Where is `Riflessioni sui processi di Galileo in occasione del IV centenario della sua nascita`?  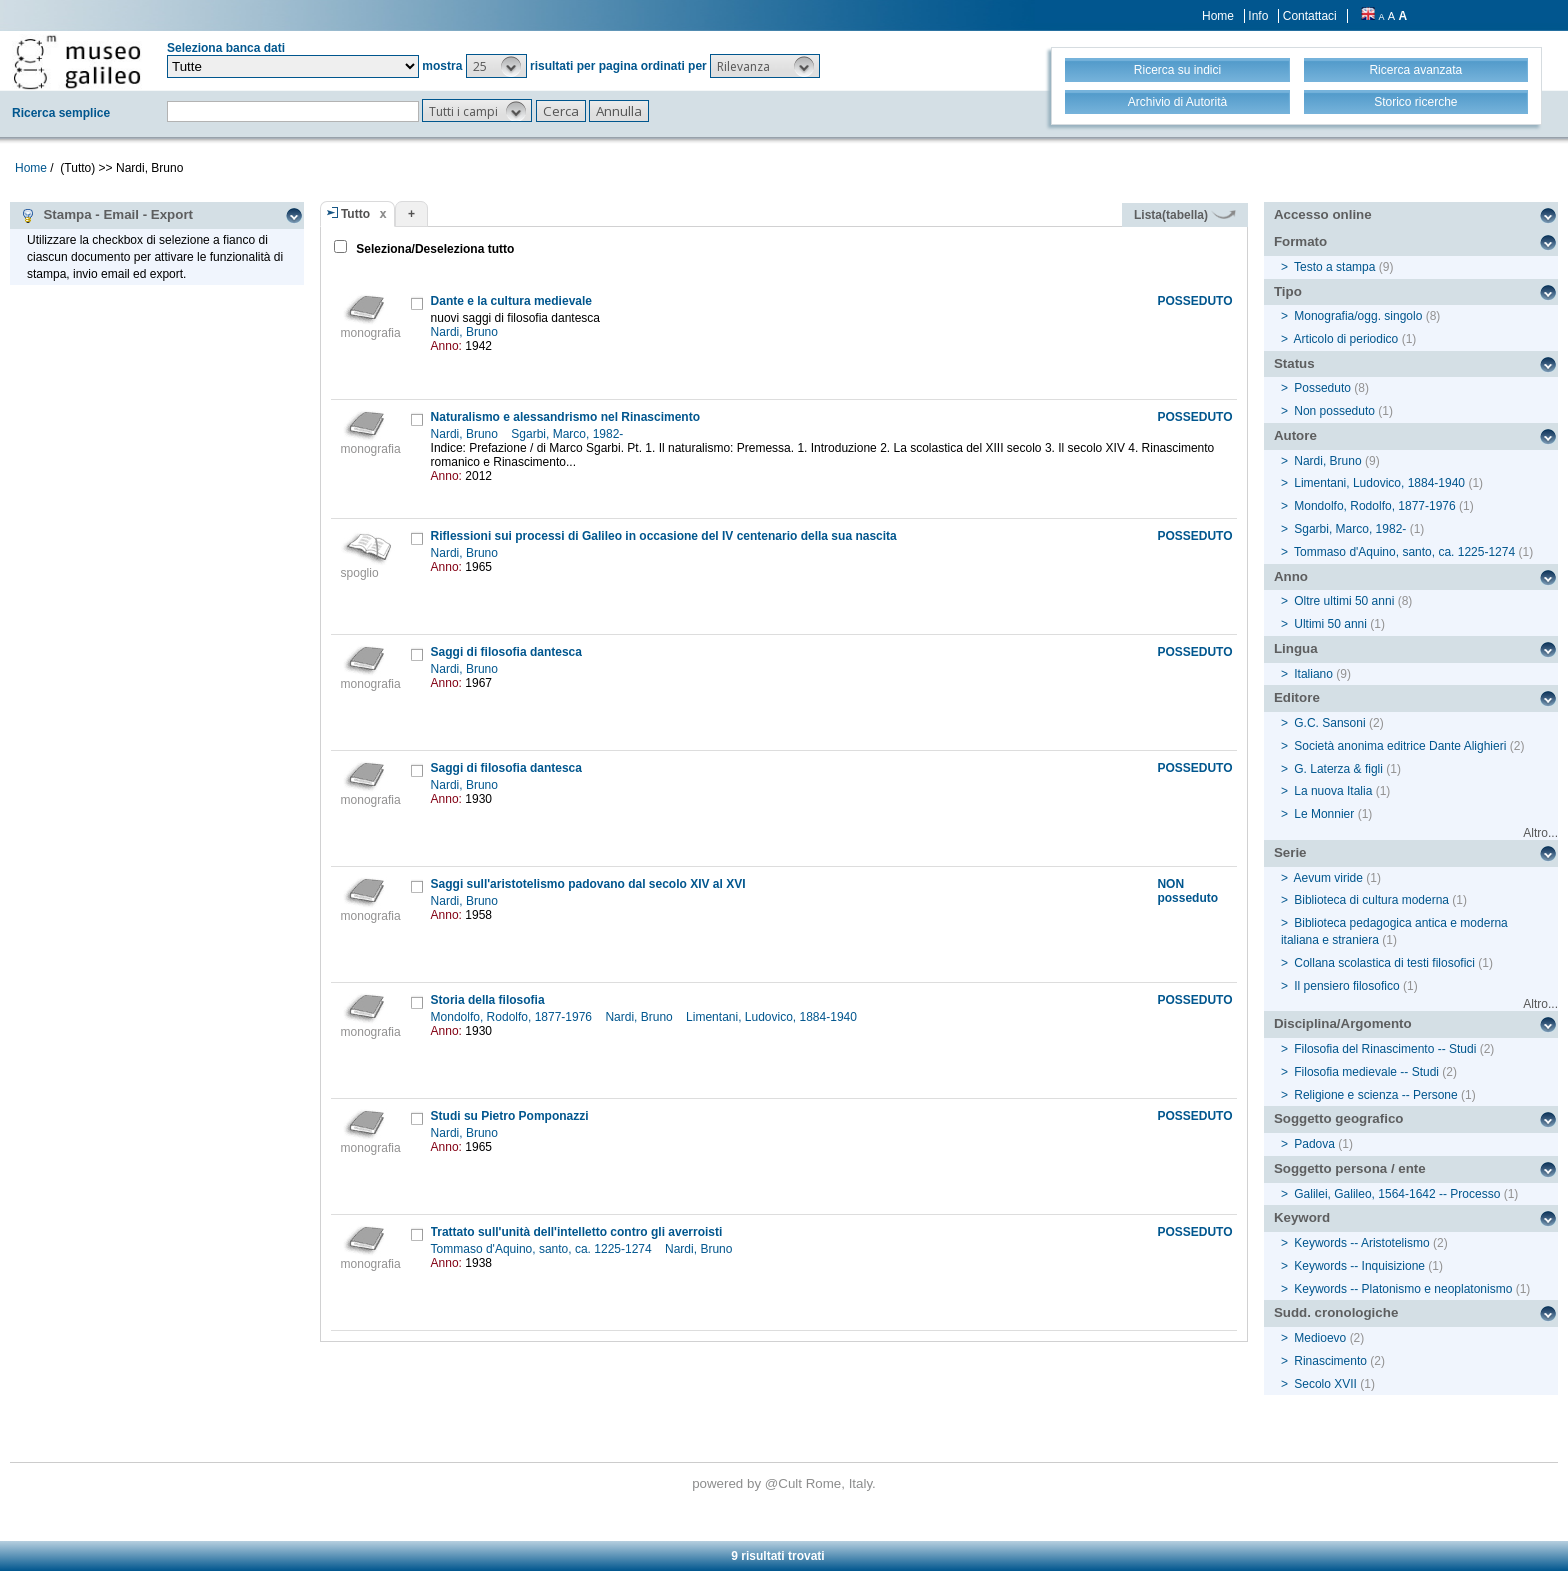
Riflessioni sui processi di Galileo in occasione del IV centenario della sua nascita is located at coordinates (664, 536).